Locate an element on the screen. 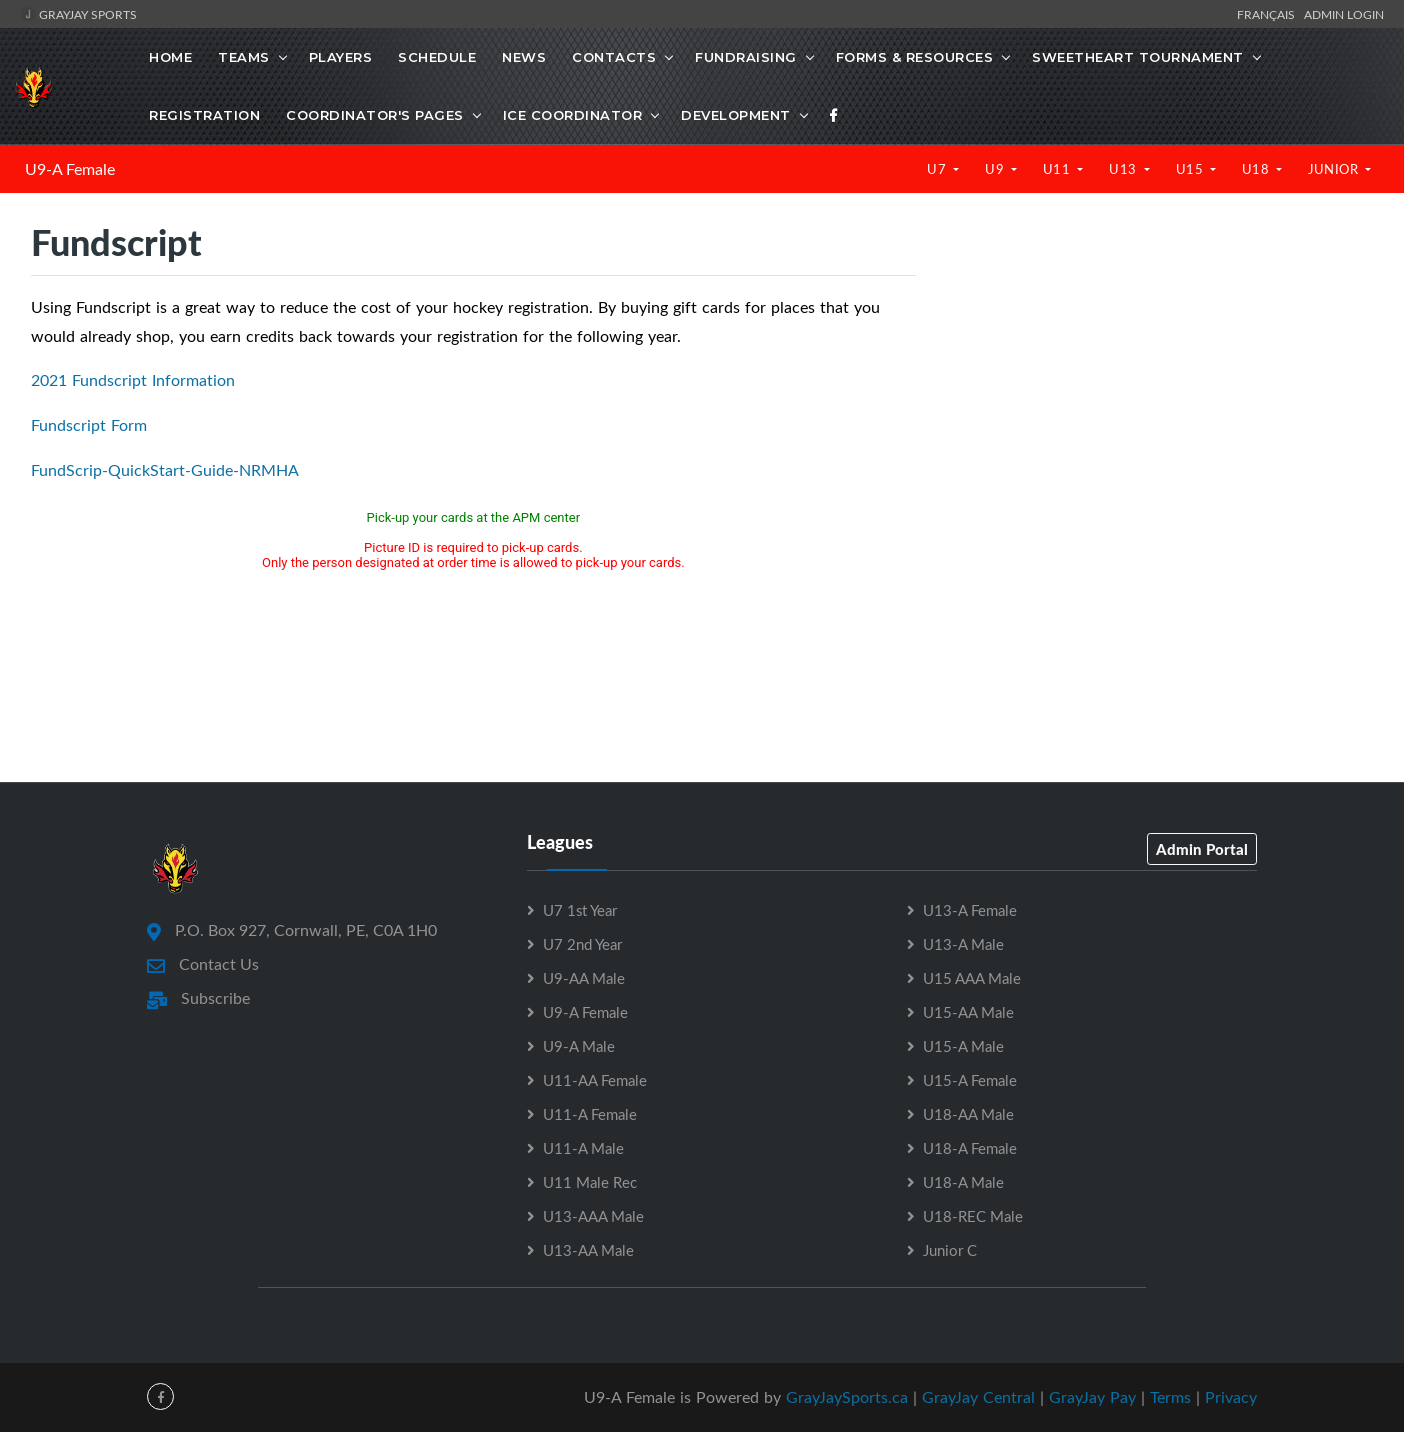  U11-A Female is located at coordinates (590, 1114).